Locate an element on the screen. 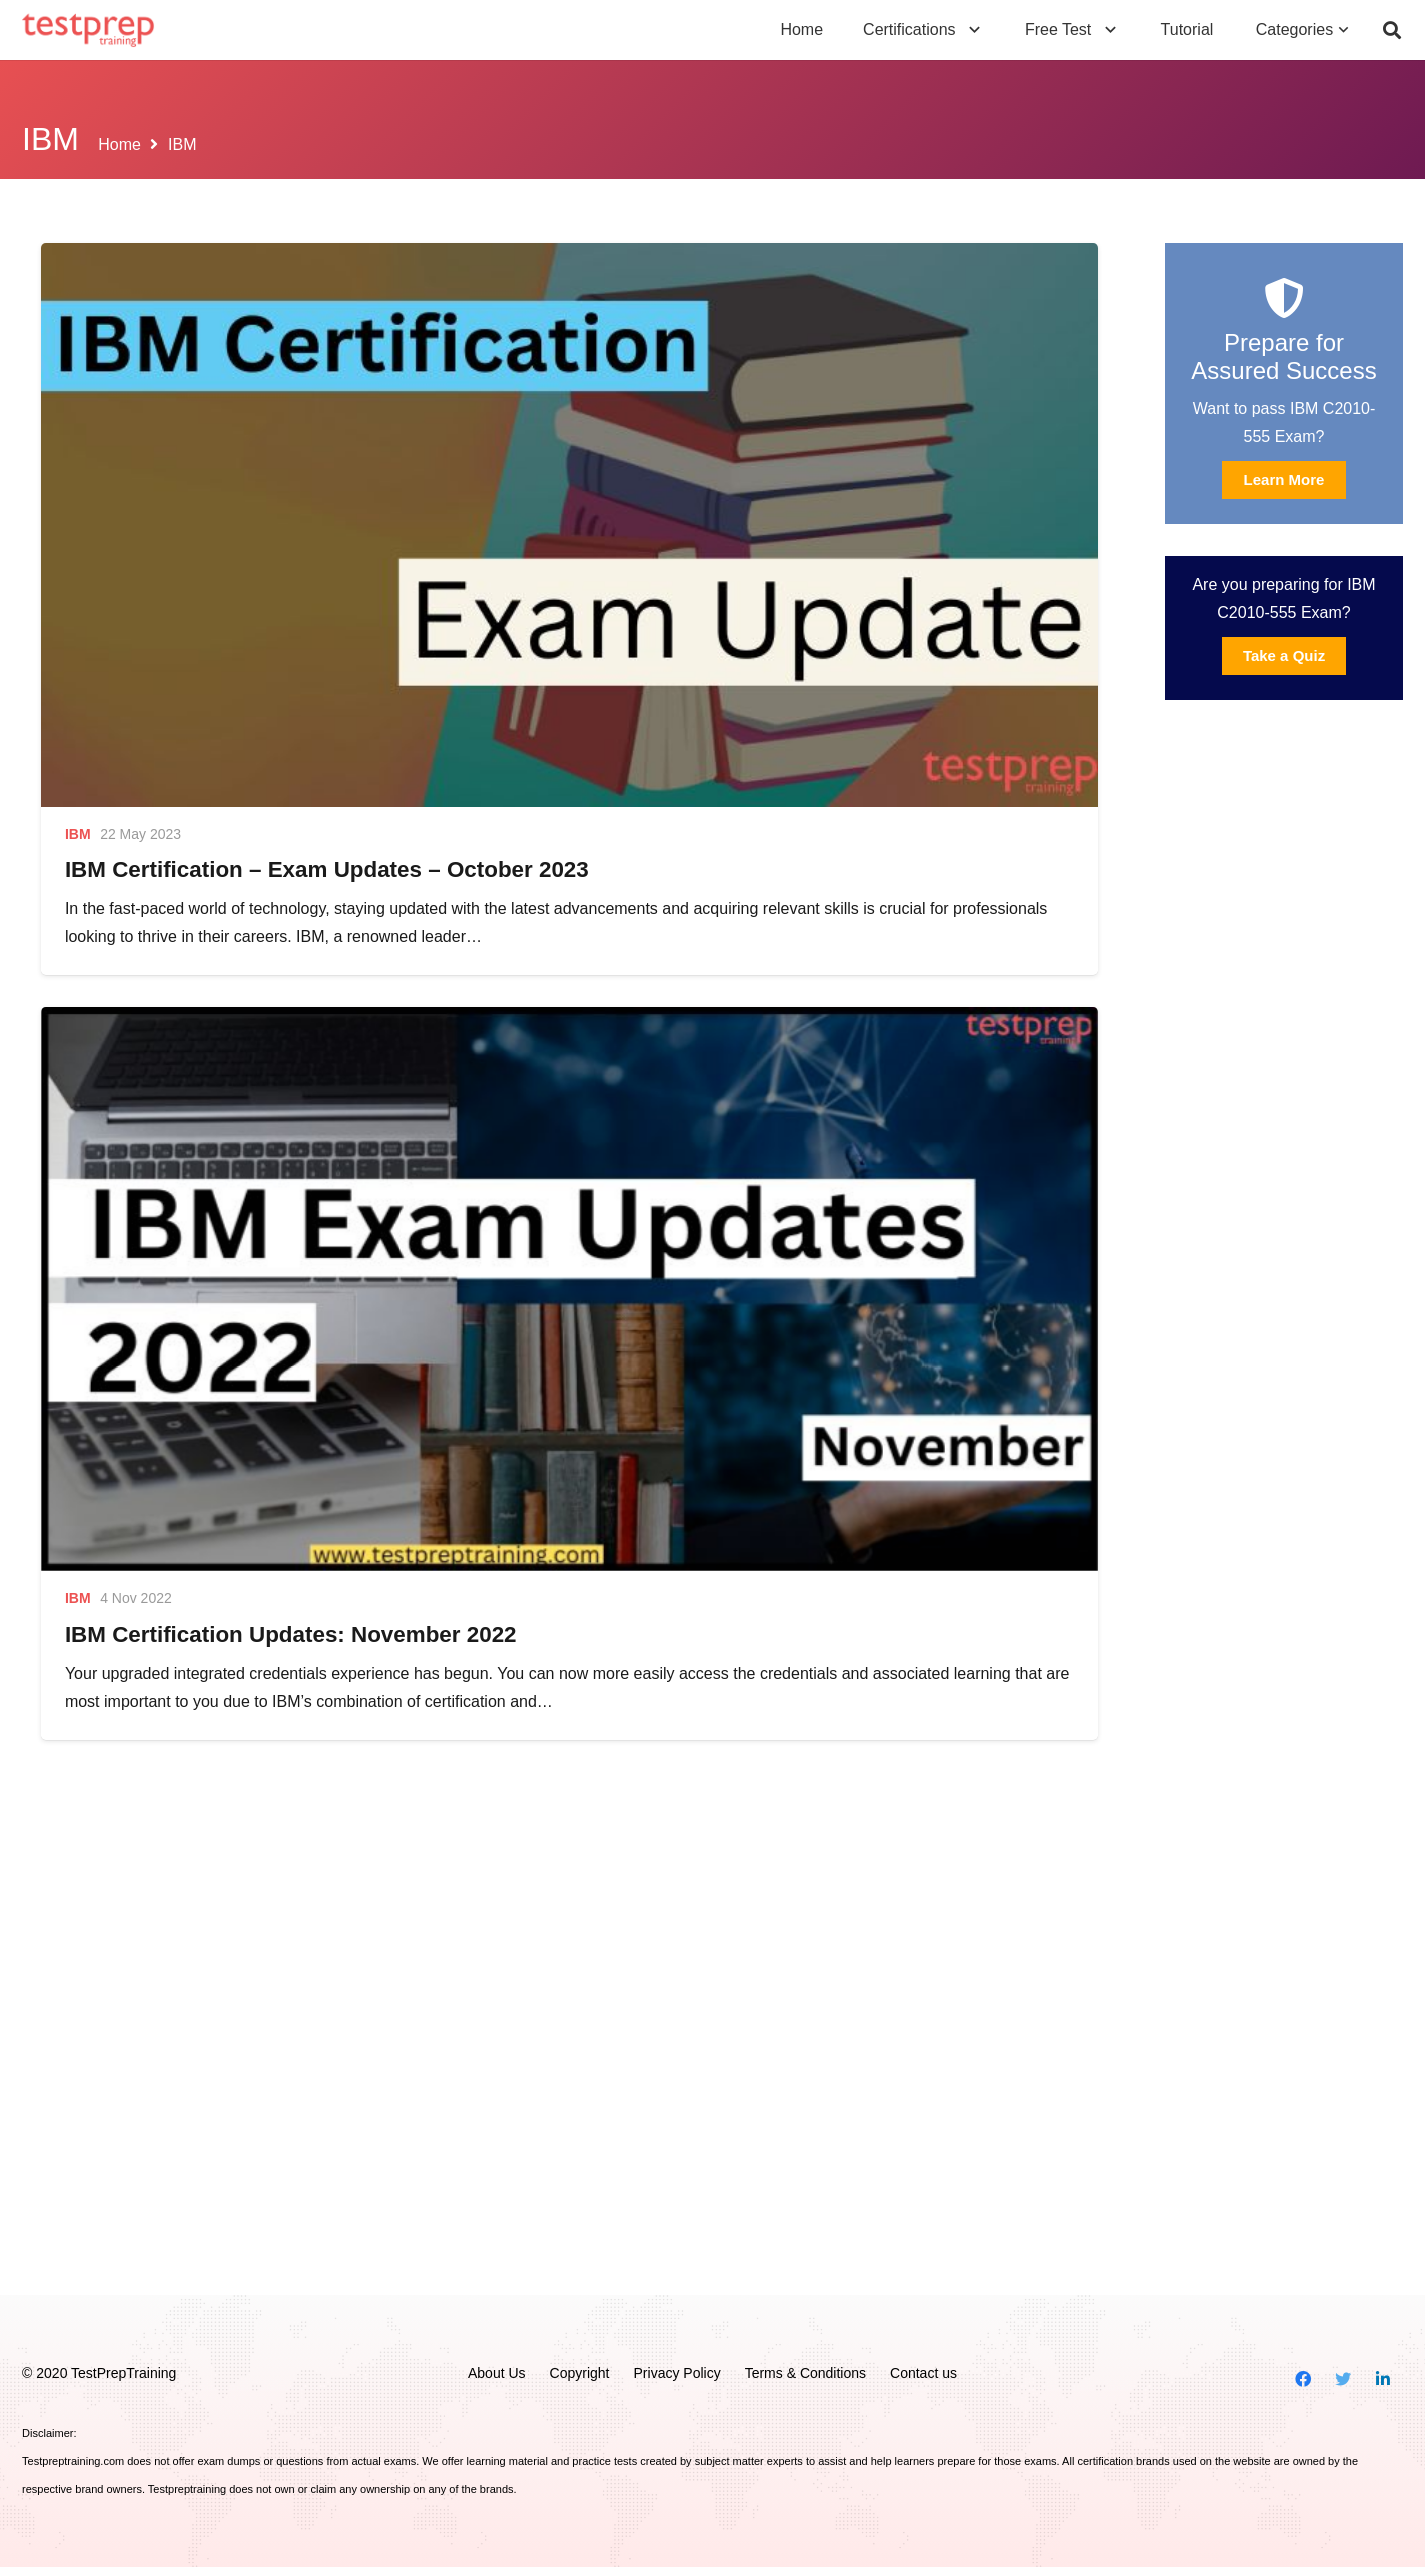 This screenshot has width=1425, height=2567. Learn More is located at coordinates (1284, 479).